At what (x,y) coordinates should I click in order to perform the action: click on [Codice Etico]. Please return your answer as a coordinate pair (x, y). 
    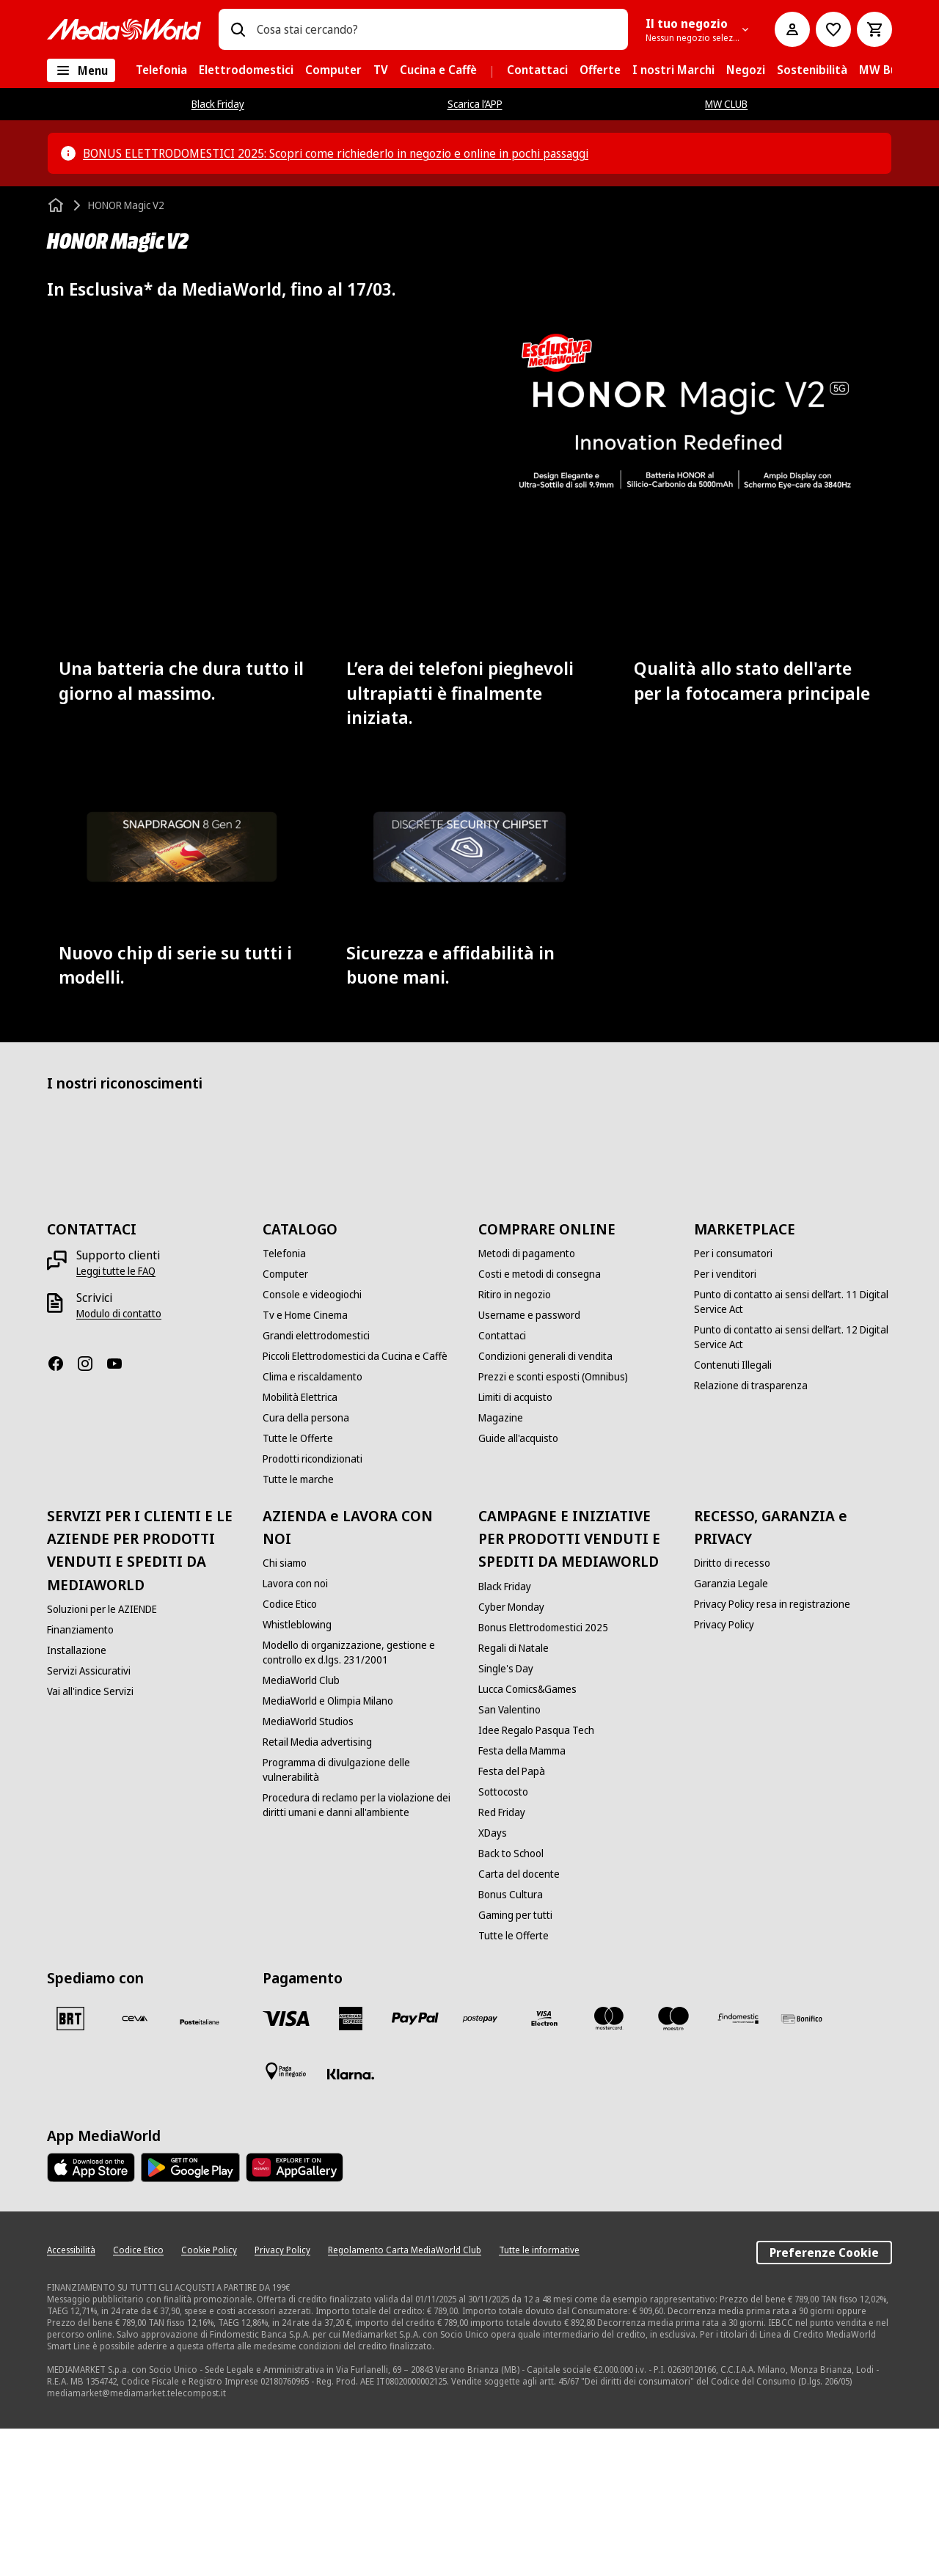
    Looking at the image, I should click on (290, 1751).